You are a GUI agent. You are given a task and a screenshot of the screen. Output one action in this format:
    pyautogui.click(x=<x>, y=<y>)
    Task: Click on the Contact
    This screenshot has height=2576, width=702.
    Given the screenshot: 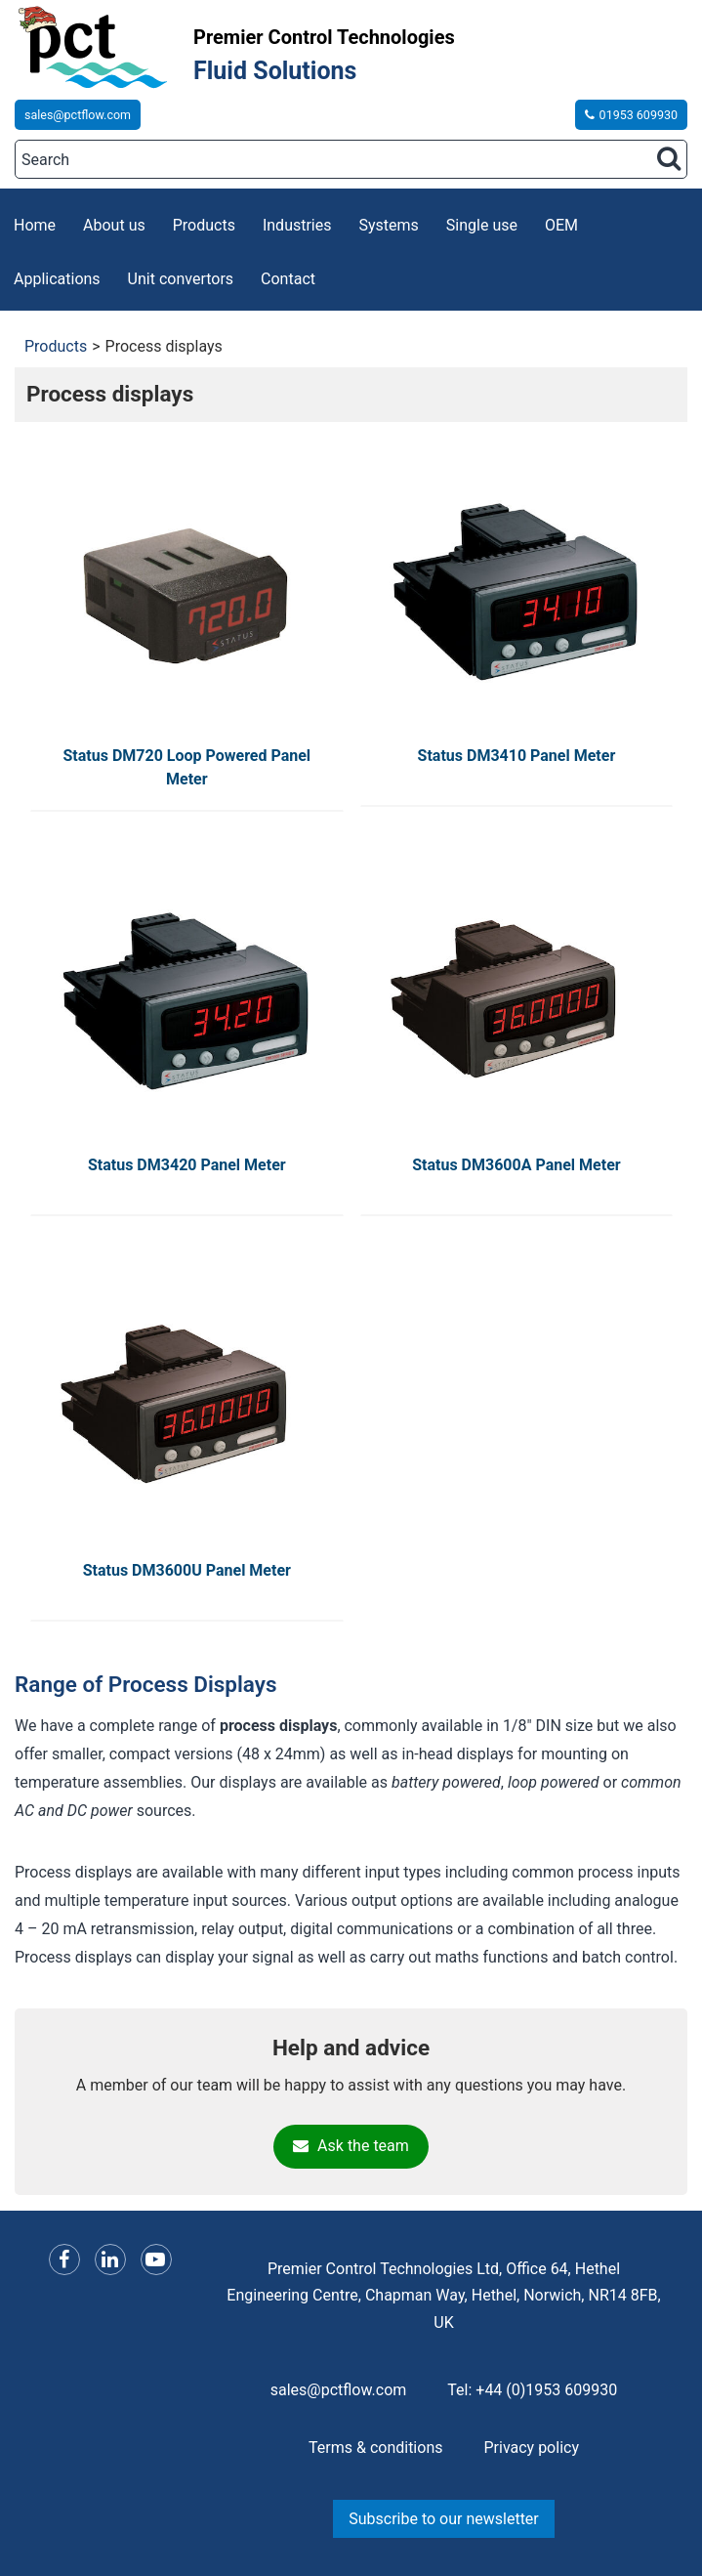 What is the action you would take?
    pyautogui.click(x=288, y=279)
    